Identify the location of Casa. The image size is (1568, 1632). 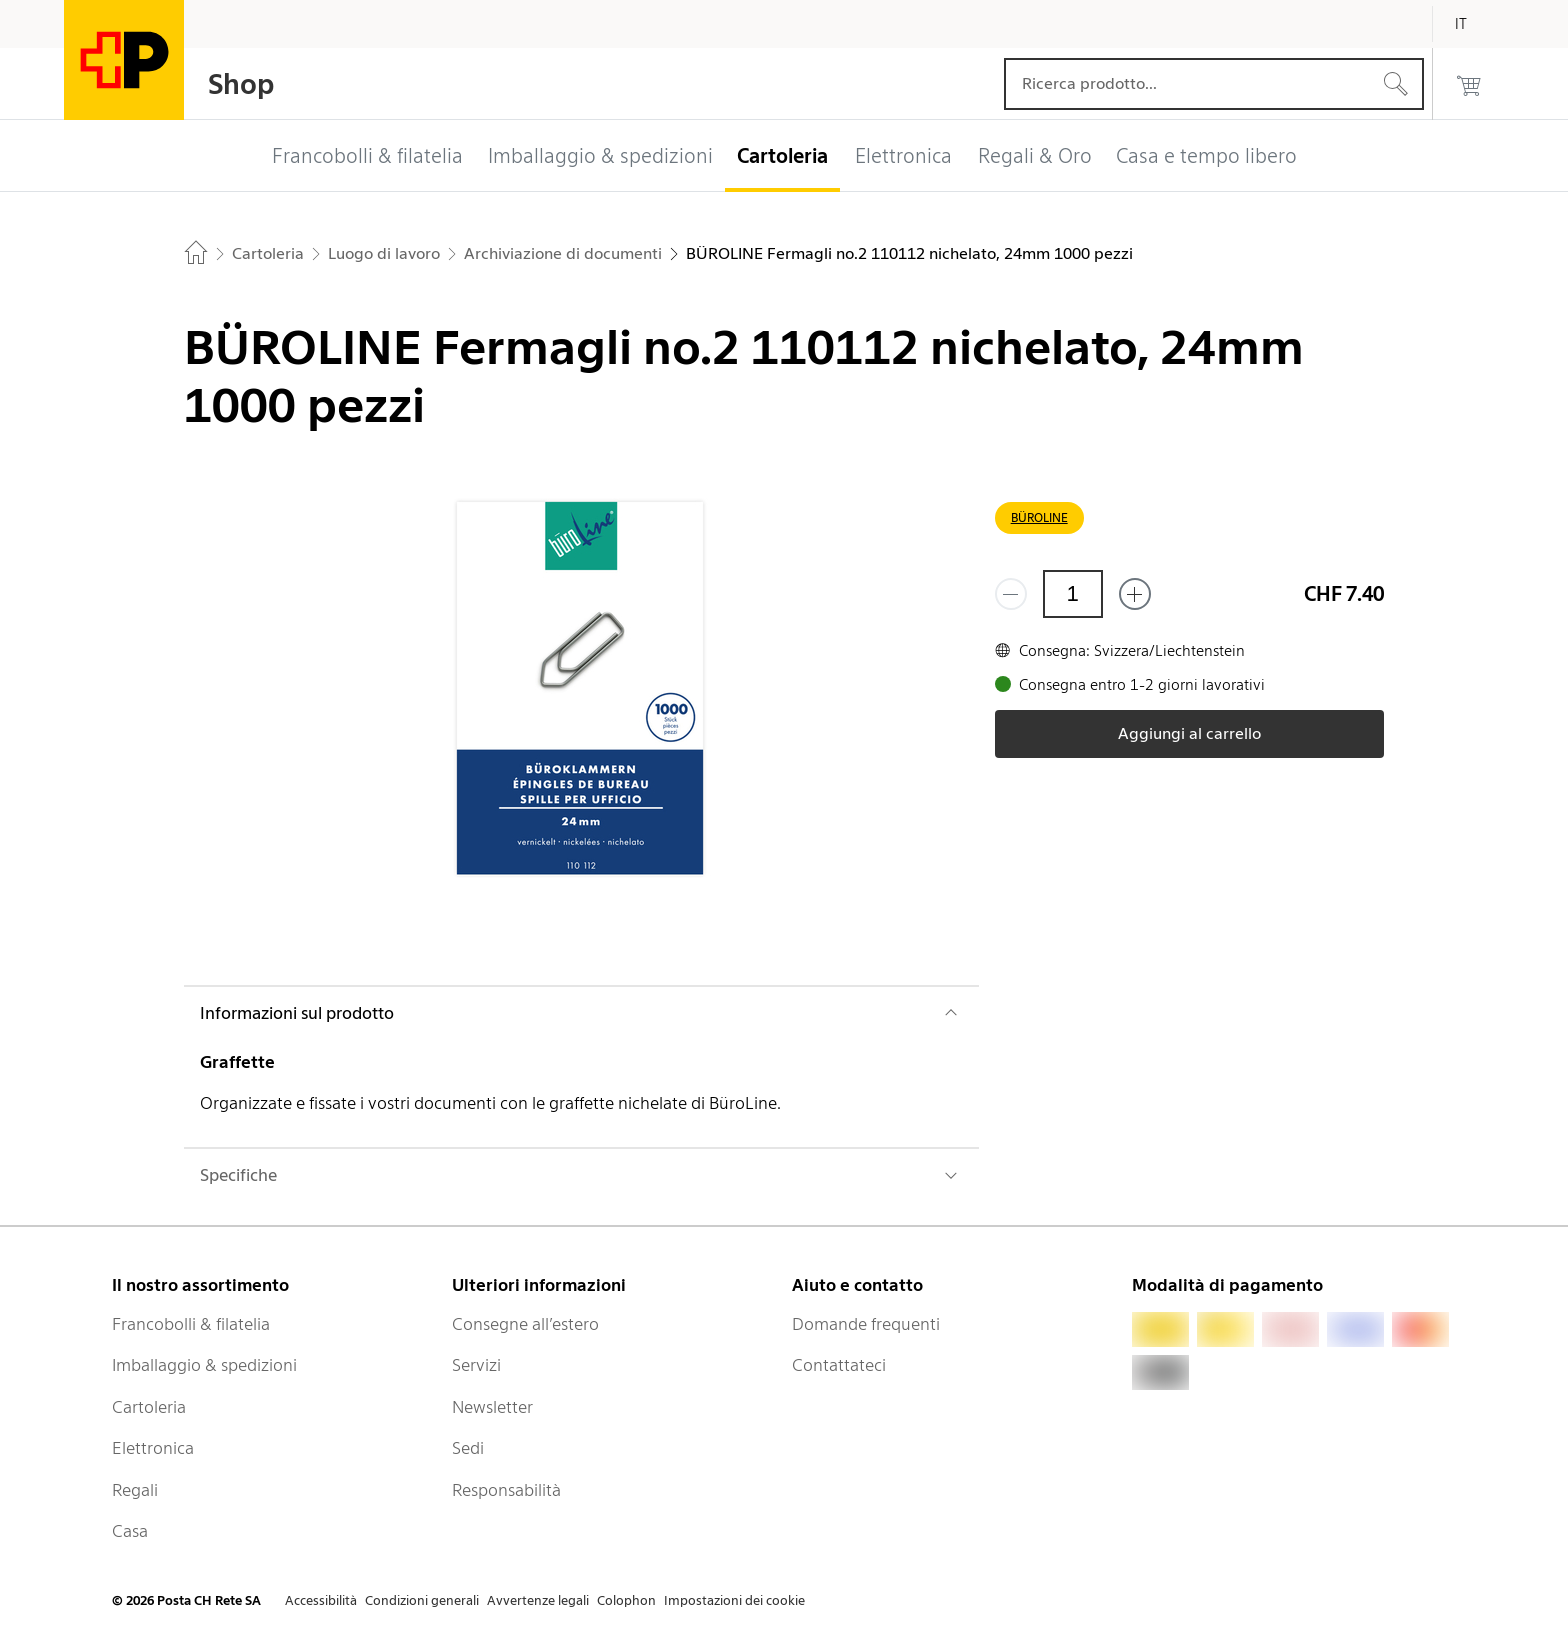
(130, 1531).